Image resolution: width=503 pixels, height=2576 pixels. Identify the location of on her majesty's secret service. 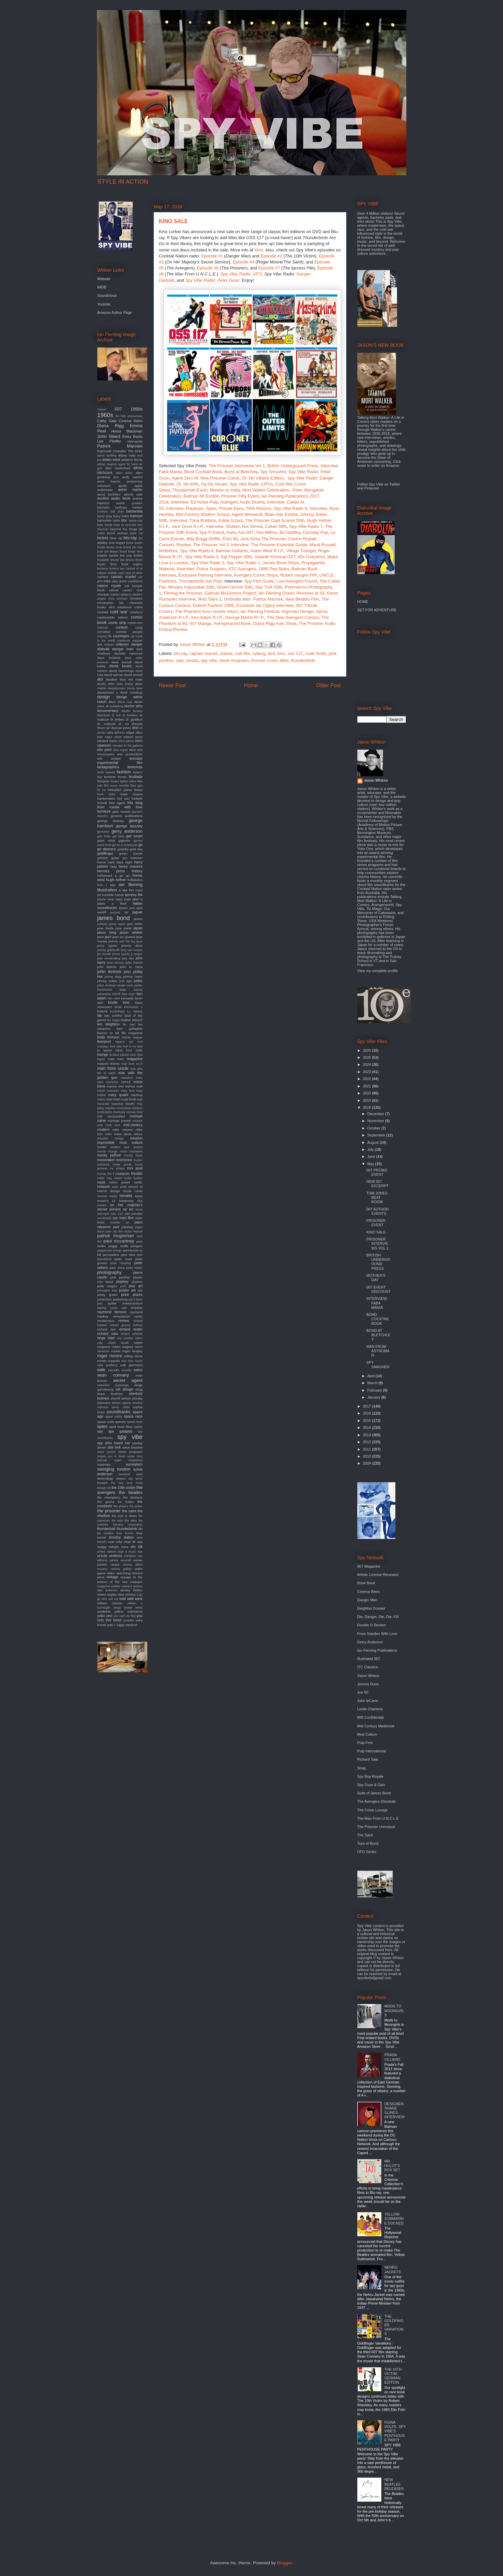
(120, 1207).